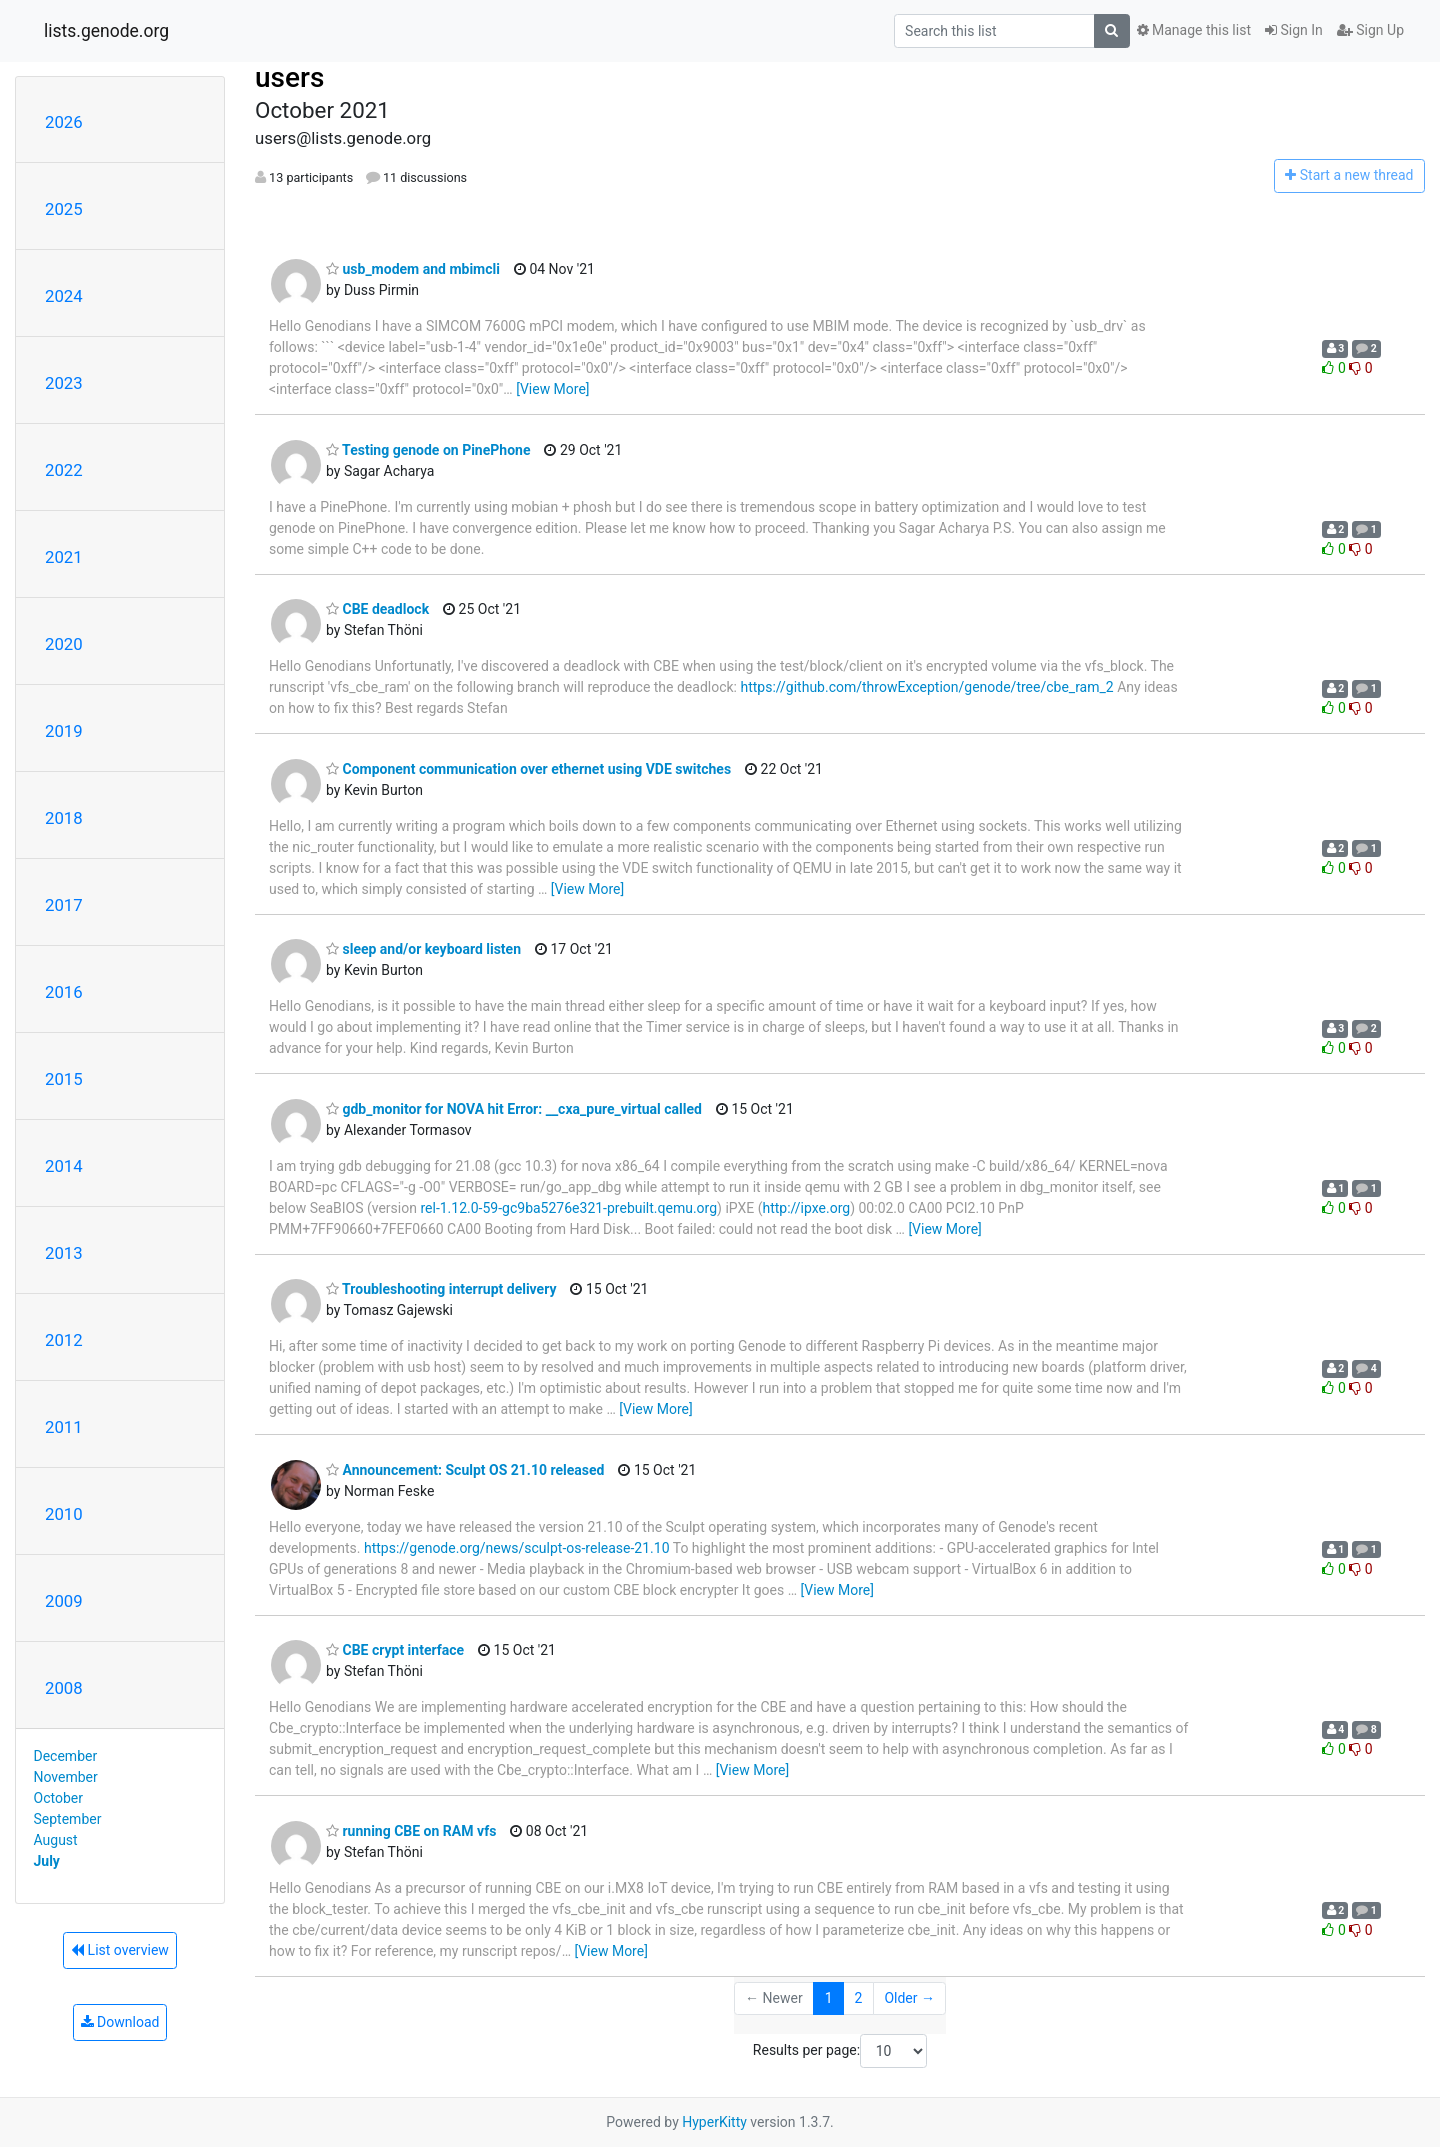  What do you see at coordinates (120, 2022) in the screenshot?
I see `Download` at bounding box center [120, 2022].